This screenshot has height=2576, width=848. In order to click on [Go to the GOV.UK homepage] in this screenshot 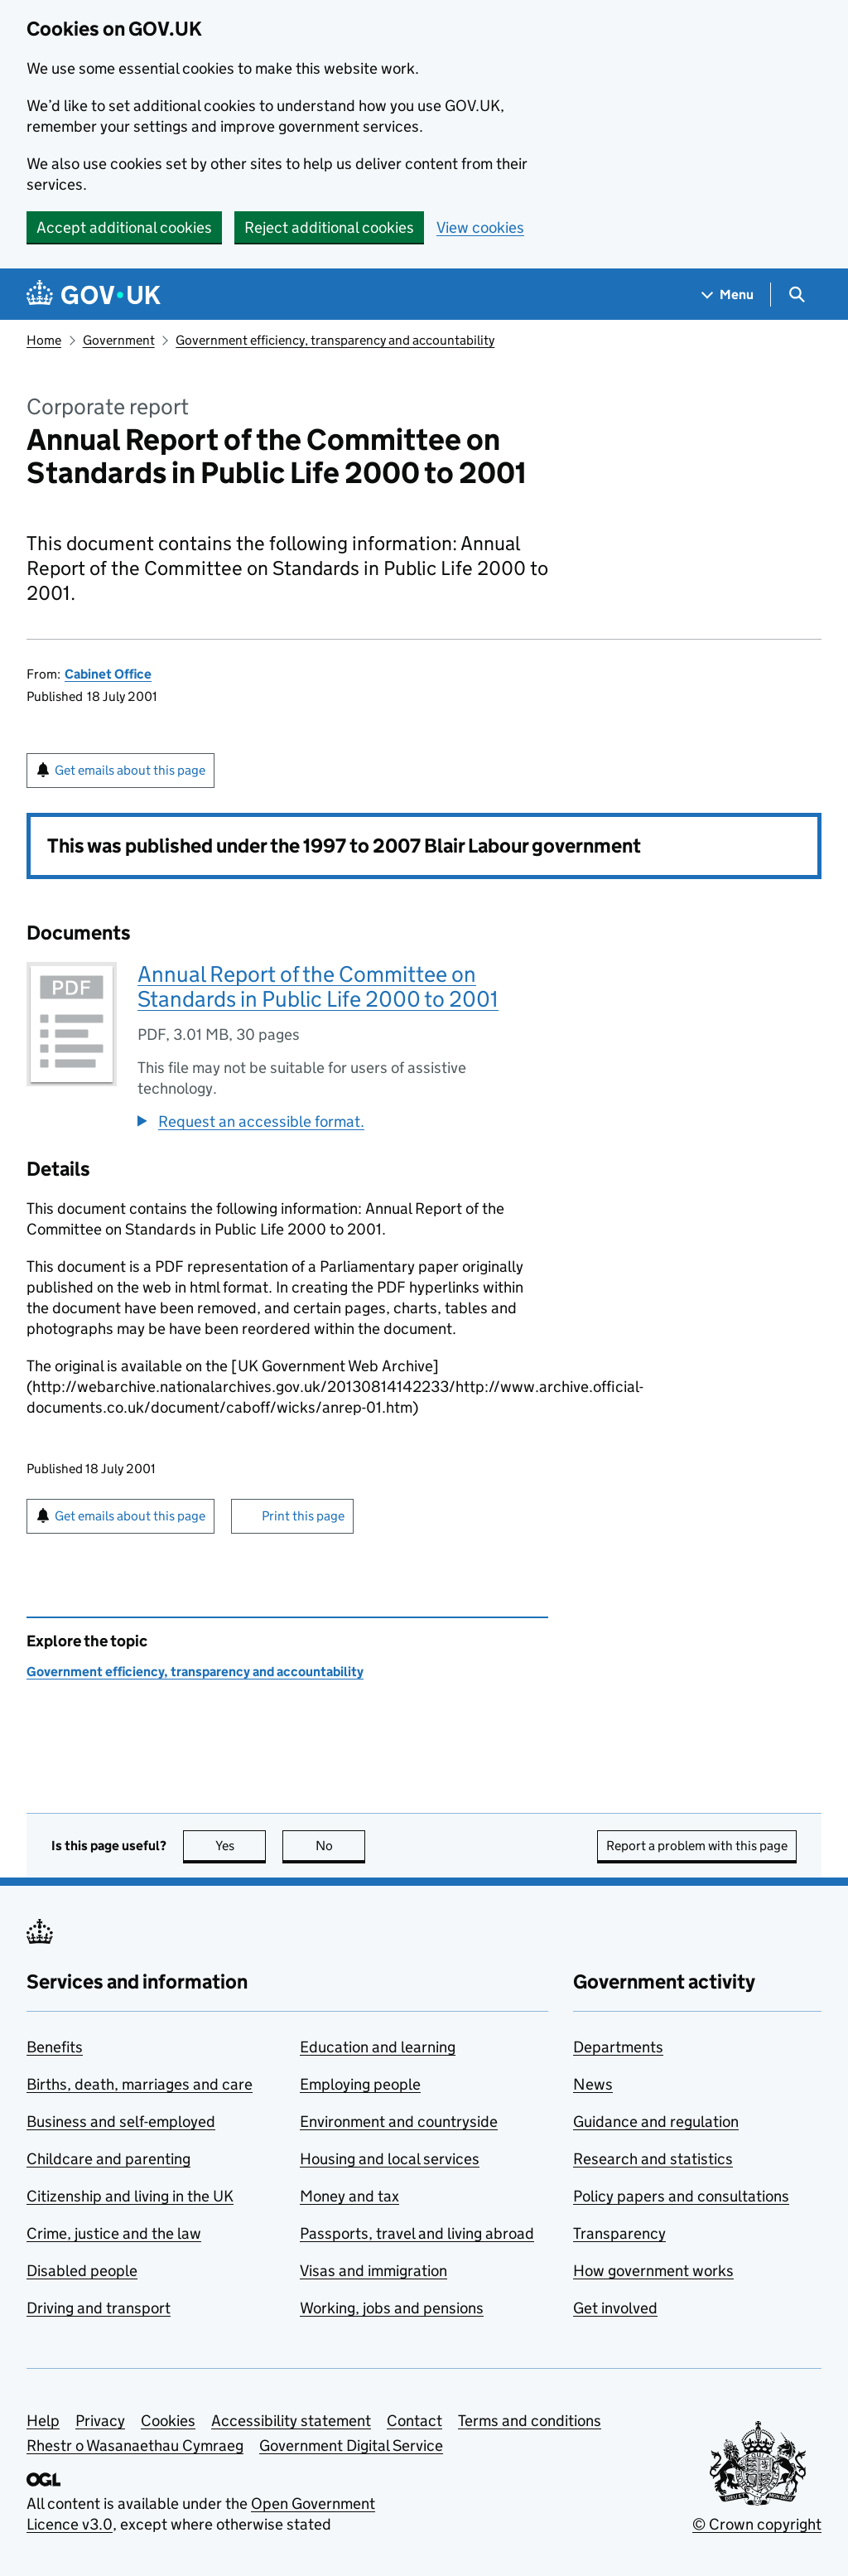, I will do `click(93, 294)`.